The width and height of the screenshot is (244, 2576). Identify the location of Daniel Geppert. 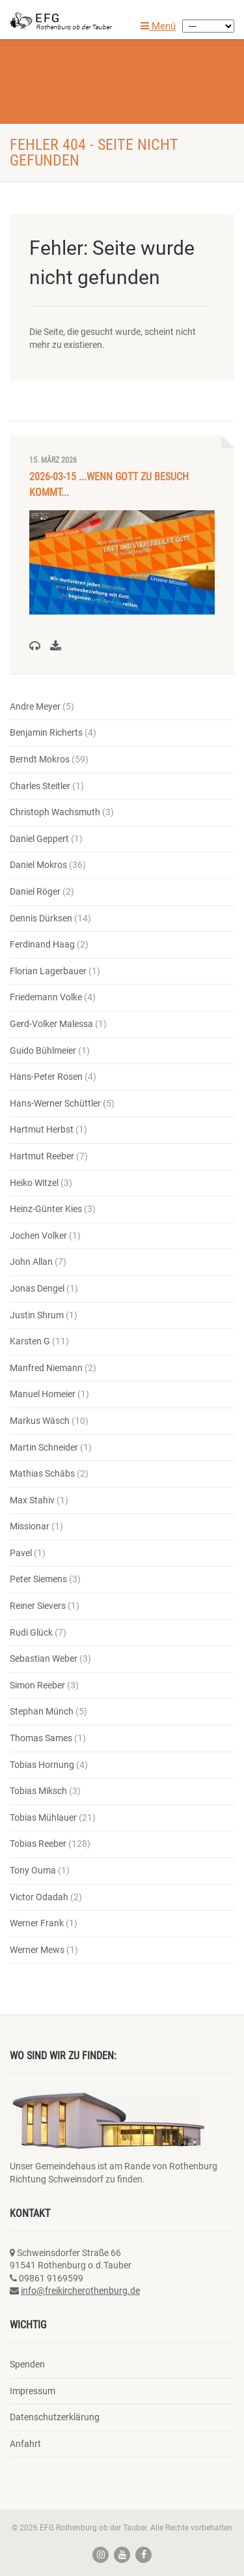
(39, 838).